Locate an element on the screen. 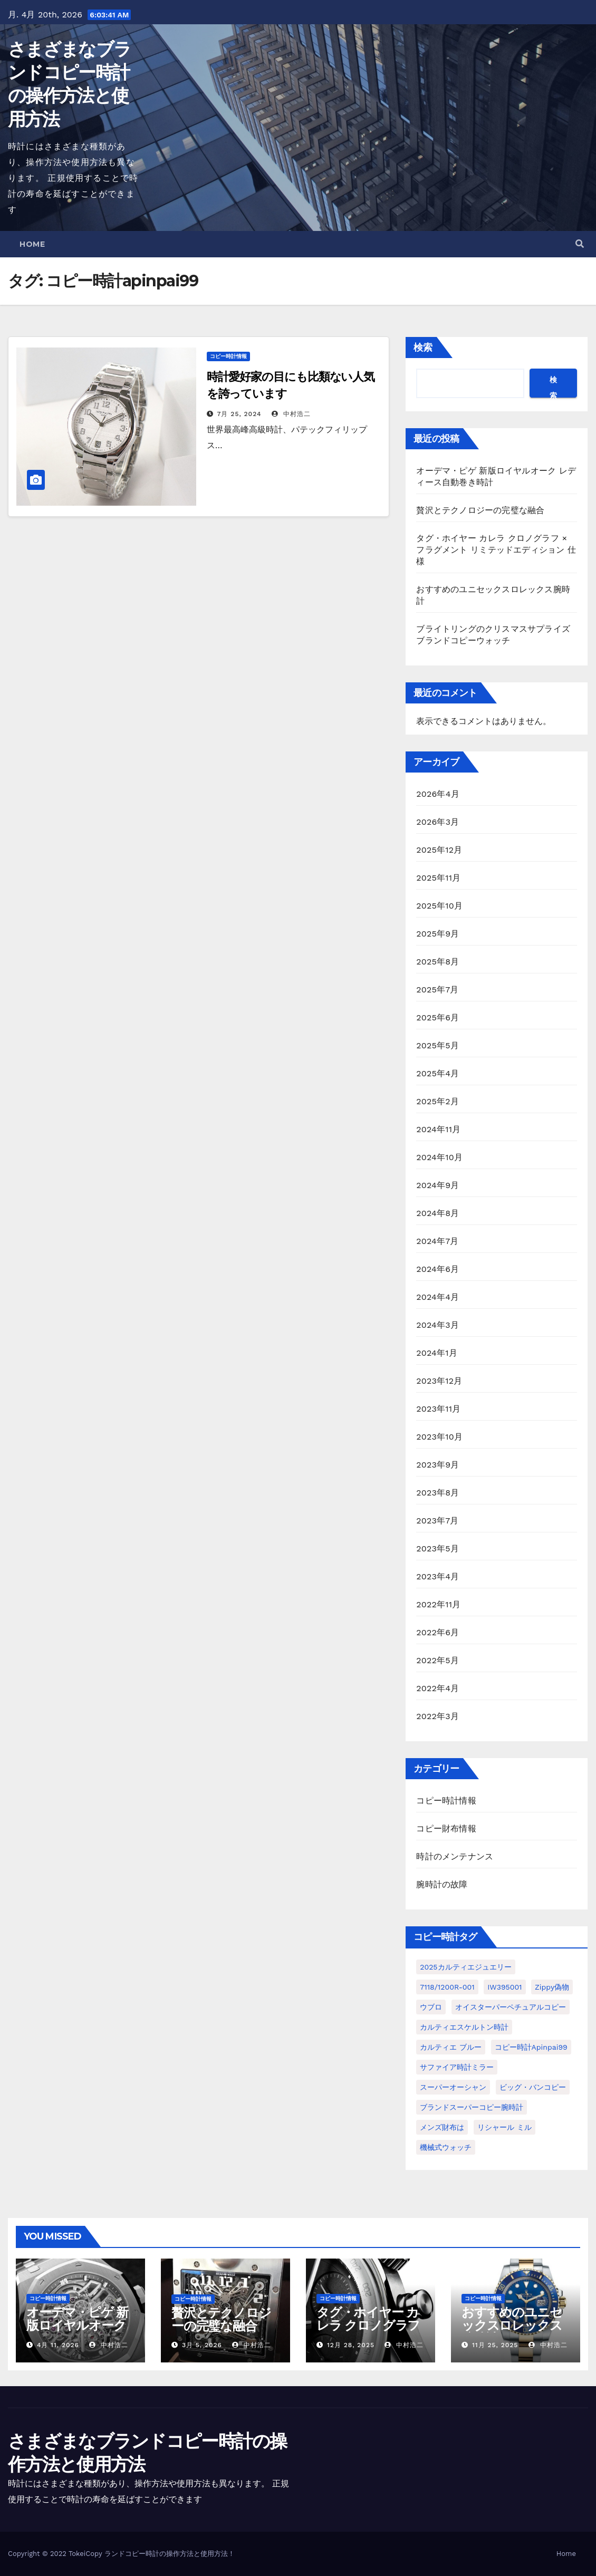  2026年4月 is located at coordinates (437, 794).